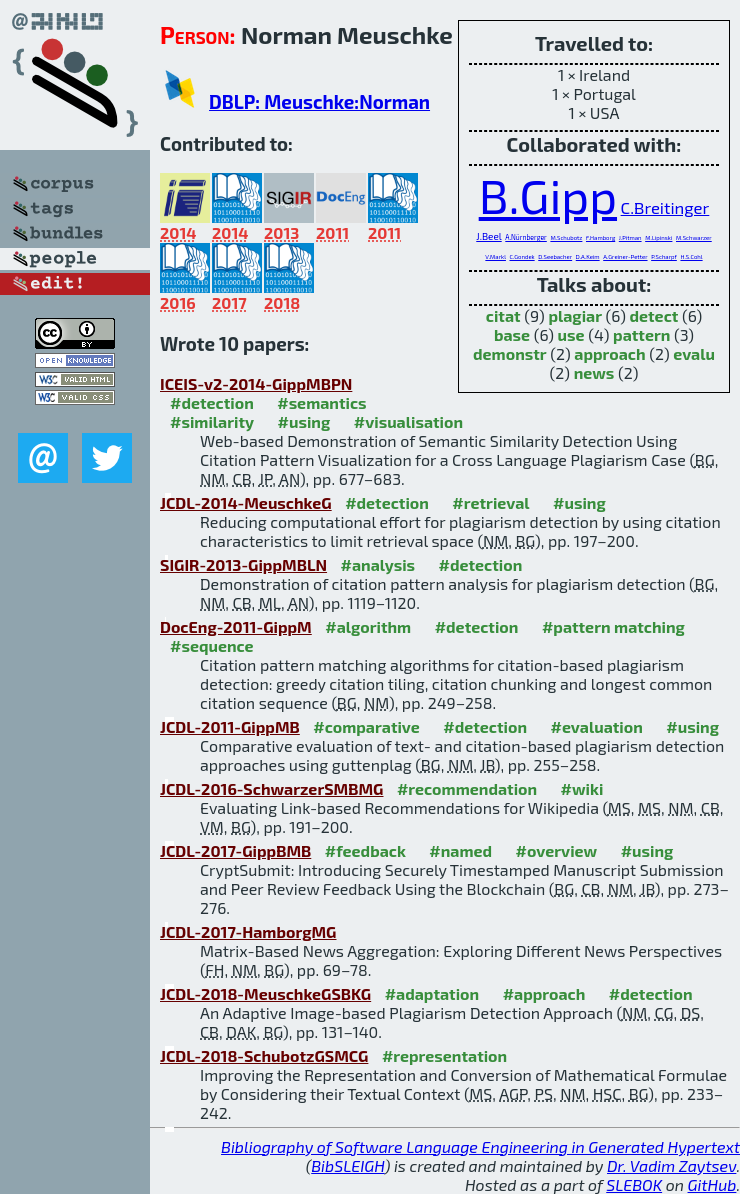 This screenshot has width=740, height=1194. I want to click on J.Pitman, so click(630, 237).